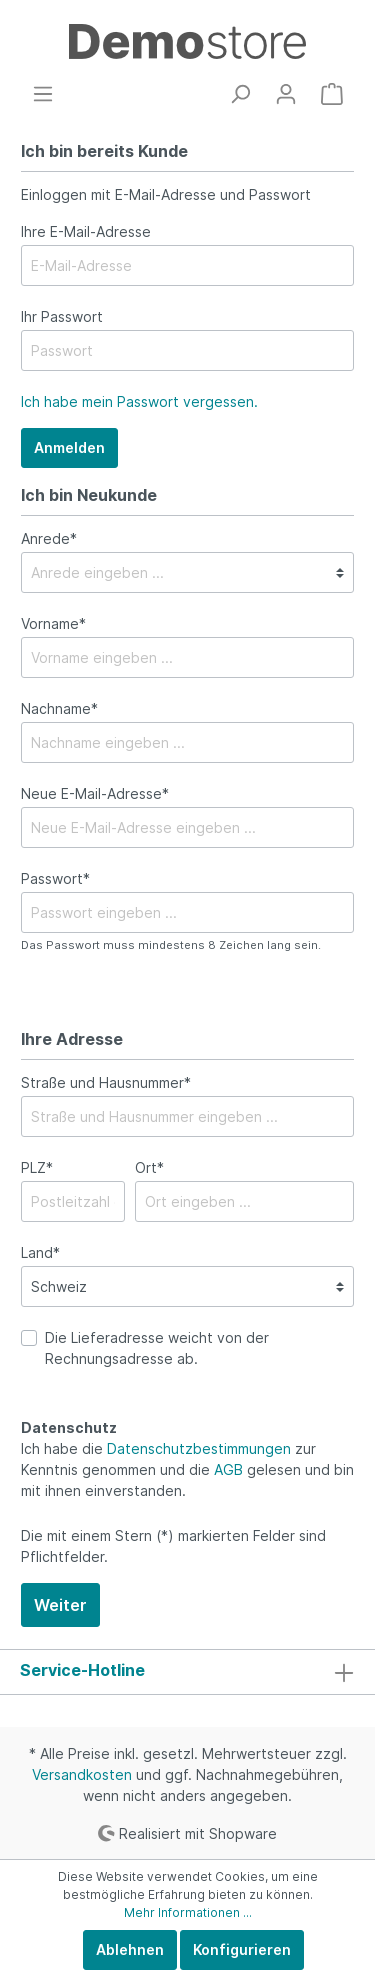  What do you see at coordinates (49, 538) in the screenshot?
I see `Anrede*` at bounding box center [49, 538].